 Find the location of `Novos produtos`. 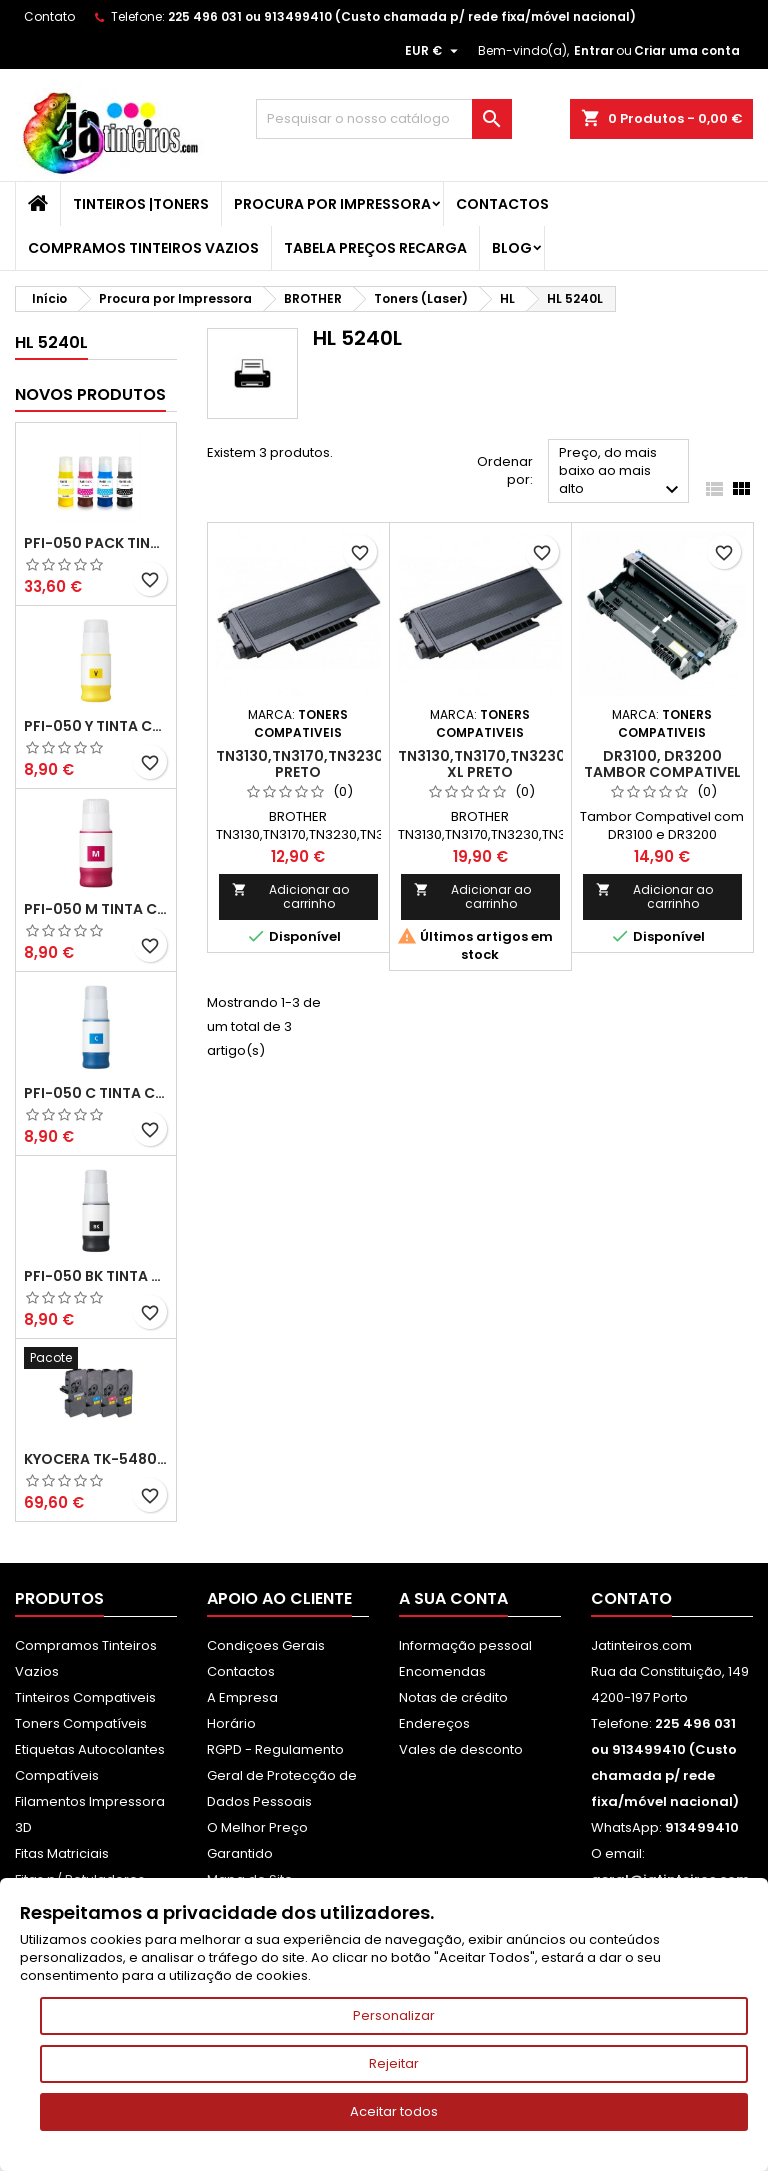

Novos produtos is located at coordinates (90, 394).